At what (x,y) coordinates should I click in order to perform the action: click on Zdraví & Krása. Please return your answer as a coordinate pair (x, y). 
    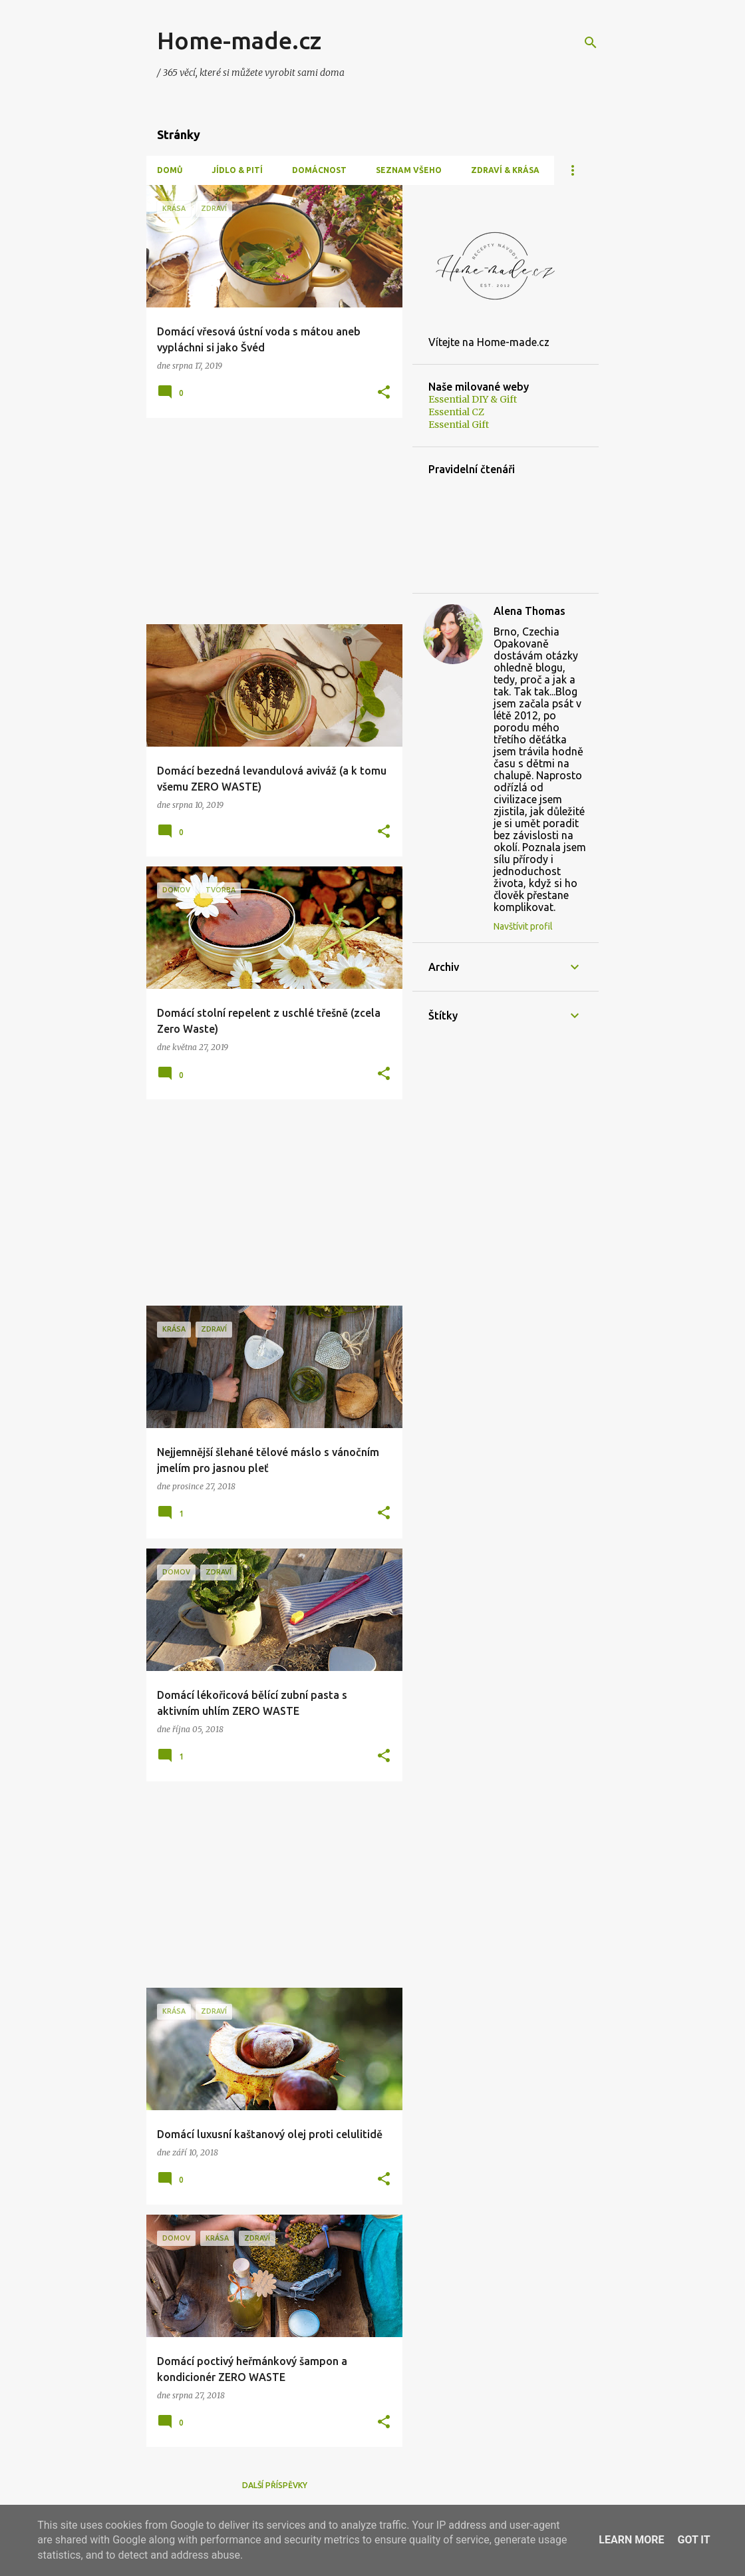
    Looking at the image, I should click on (505, 170).